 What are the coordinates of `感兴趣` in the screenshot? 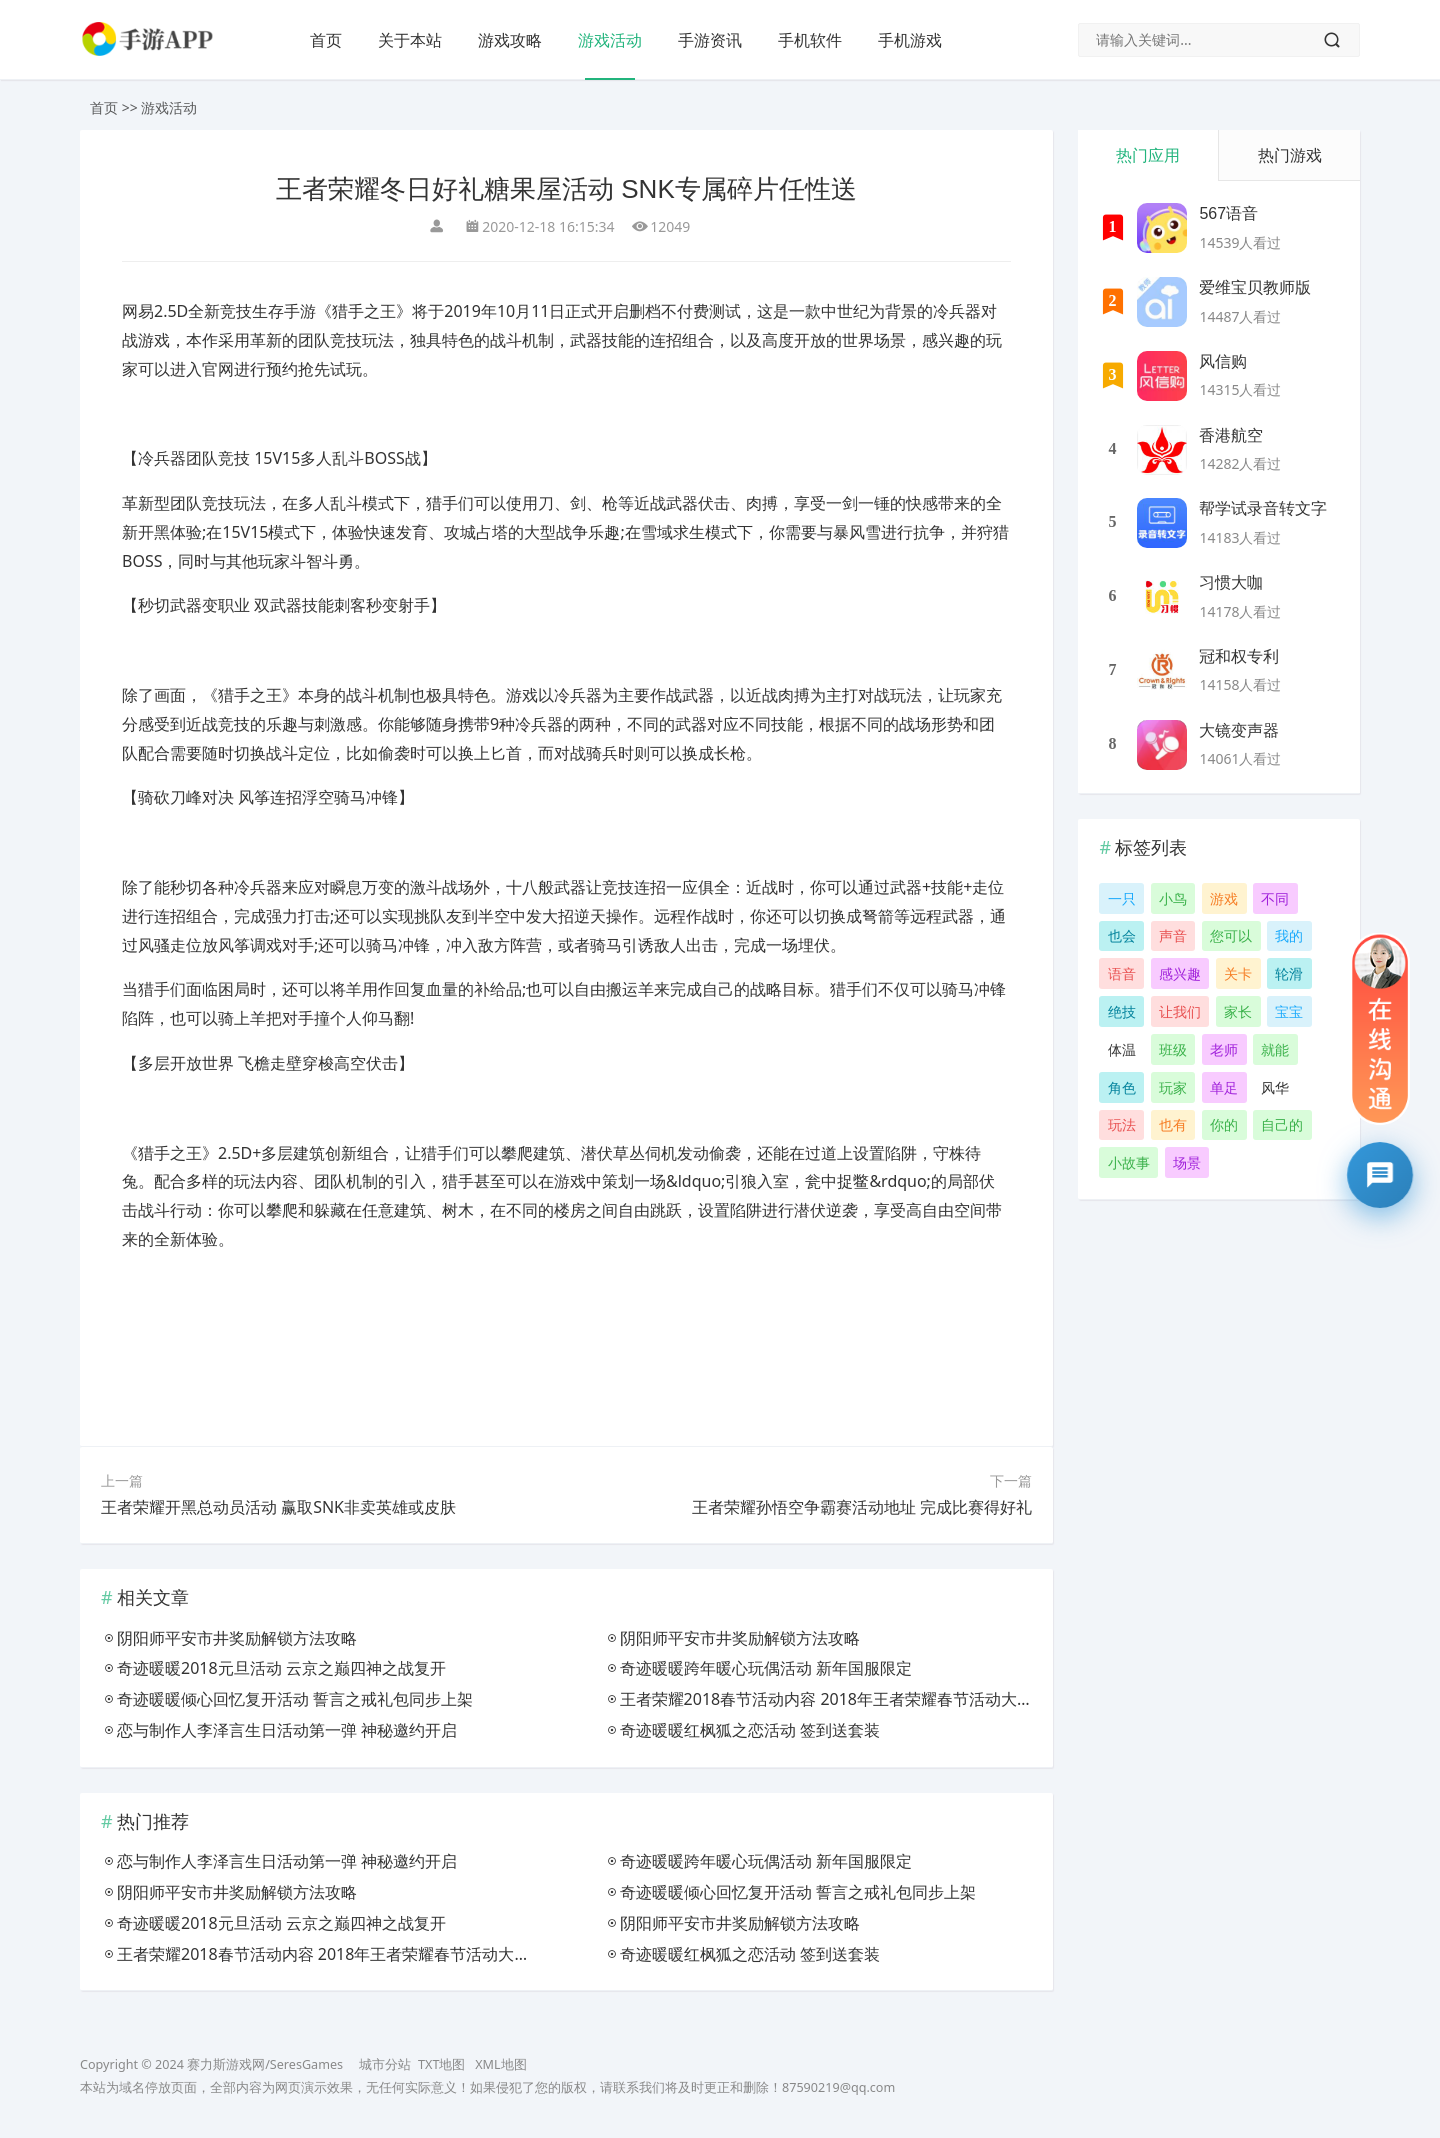 It's located at (1180, 973).